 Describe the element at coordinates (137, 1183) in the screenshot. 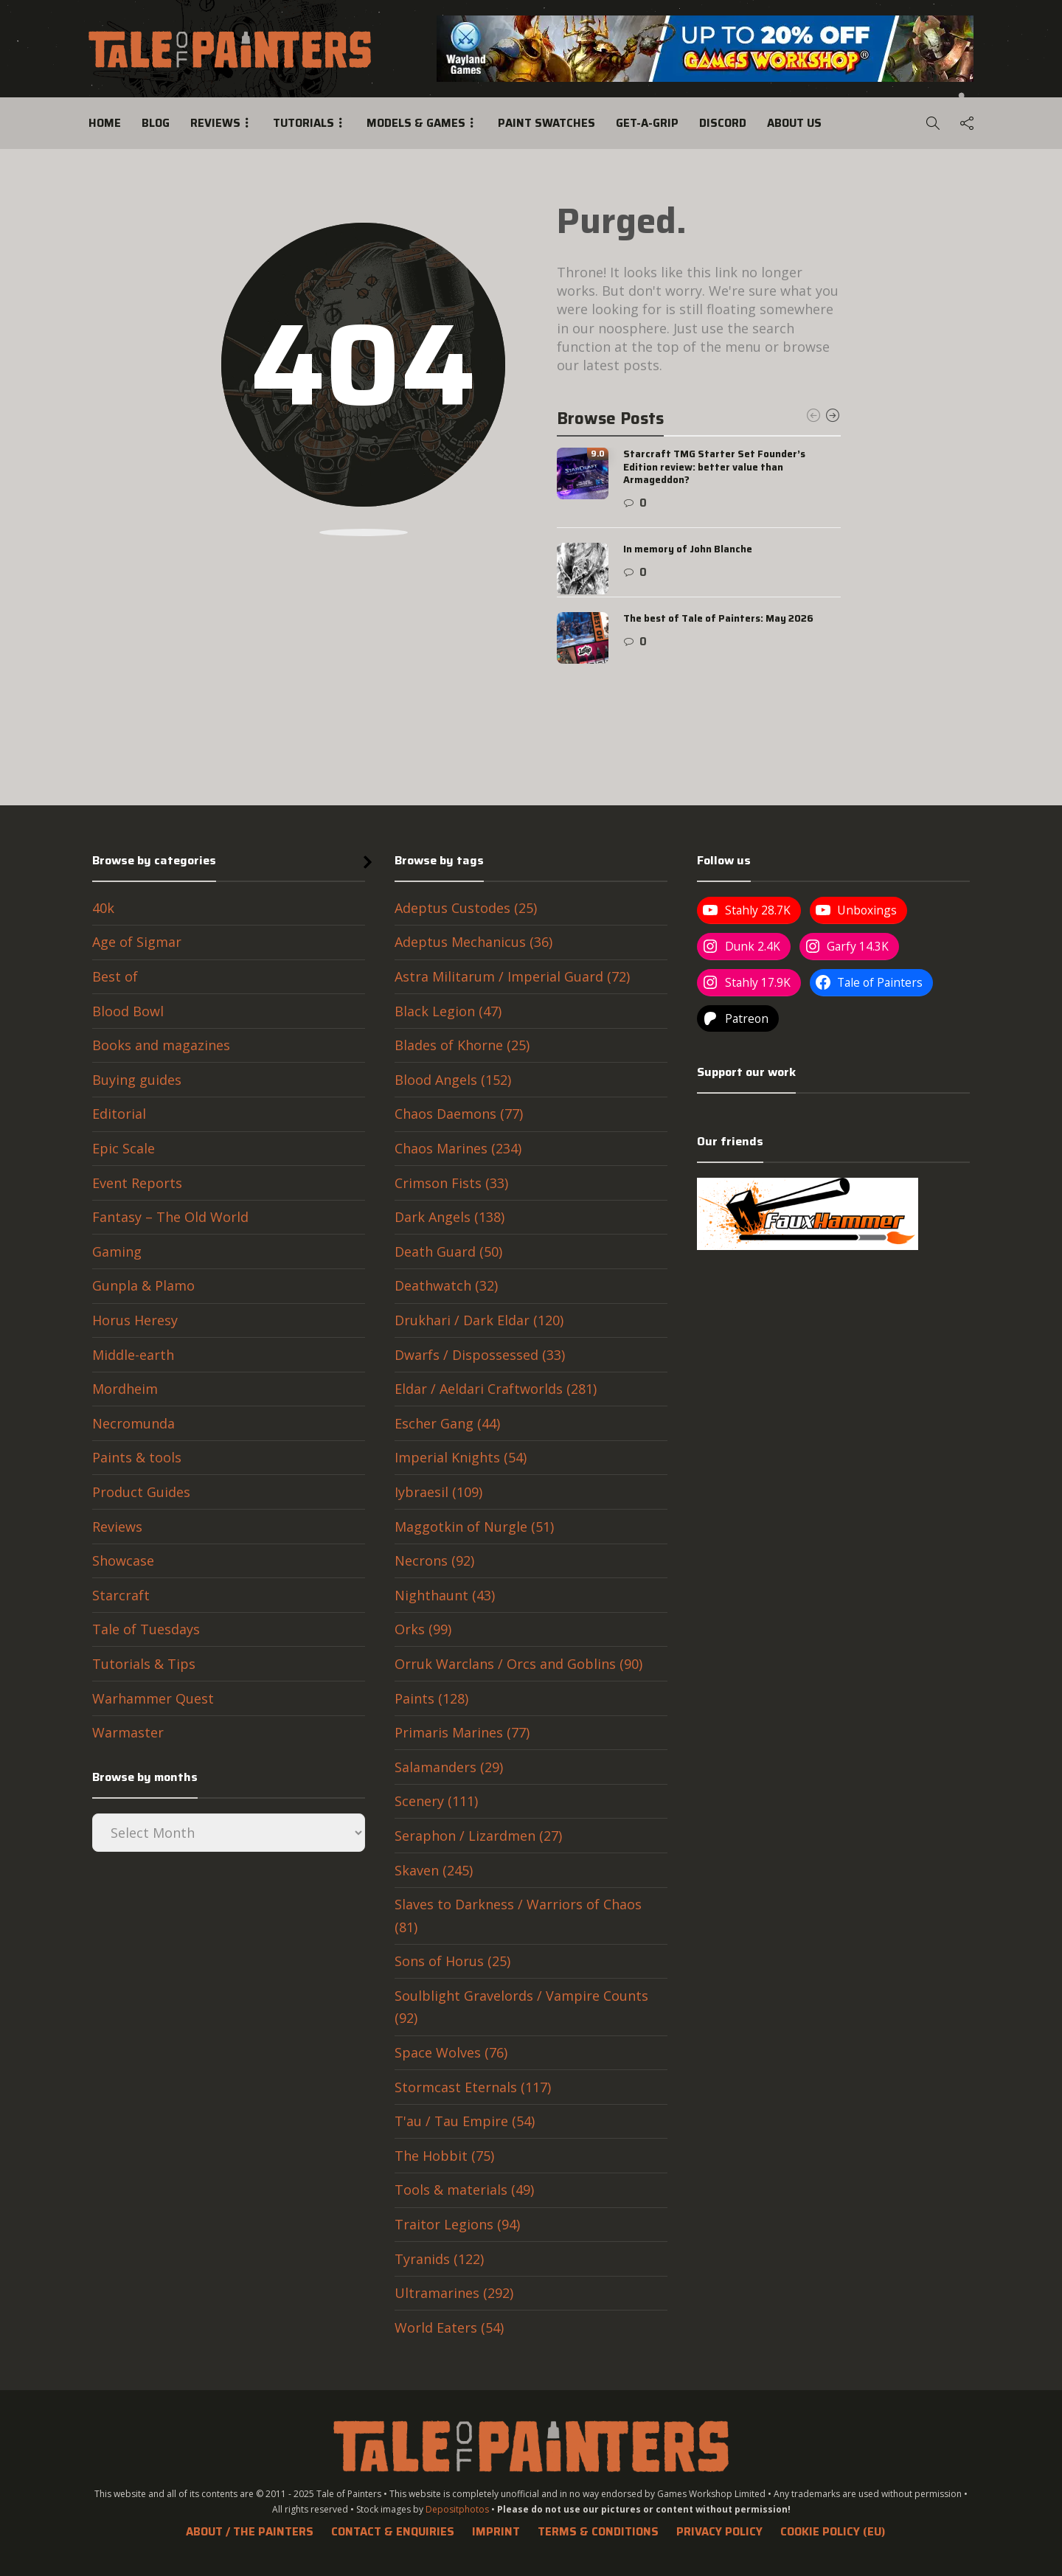

I see `Event Reports` at that location.